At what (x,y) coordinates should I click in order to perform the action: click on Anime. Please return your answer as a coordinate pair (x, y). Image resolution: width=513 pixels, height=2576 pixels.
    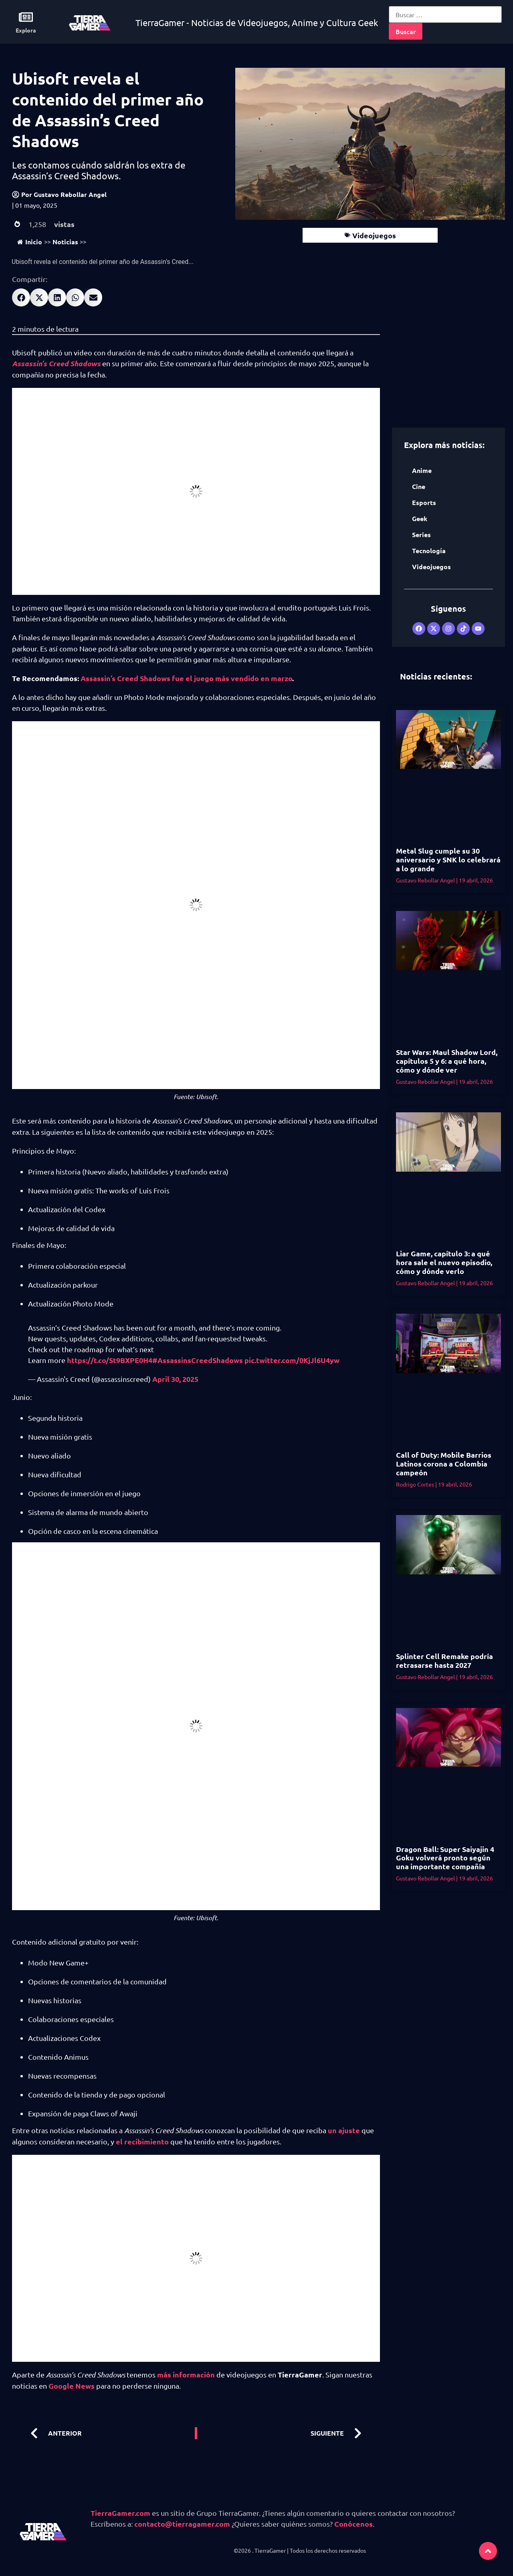
    Looking at the image, I should click on (422, 470).